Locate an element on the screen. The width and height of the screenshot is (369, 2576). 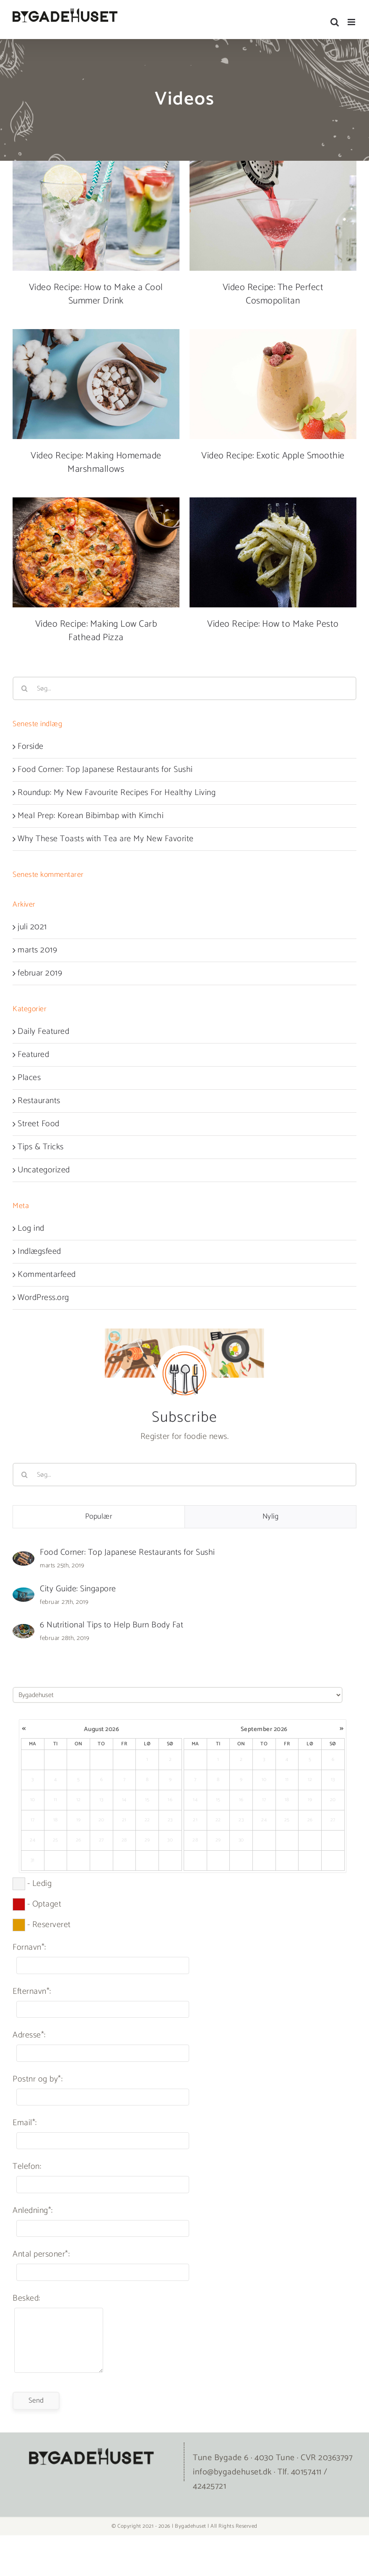
Why These Toasts with Tea are My New Favorite is located at coordinates (106, 839).